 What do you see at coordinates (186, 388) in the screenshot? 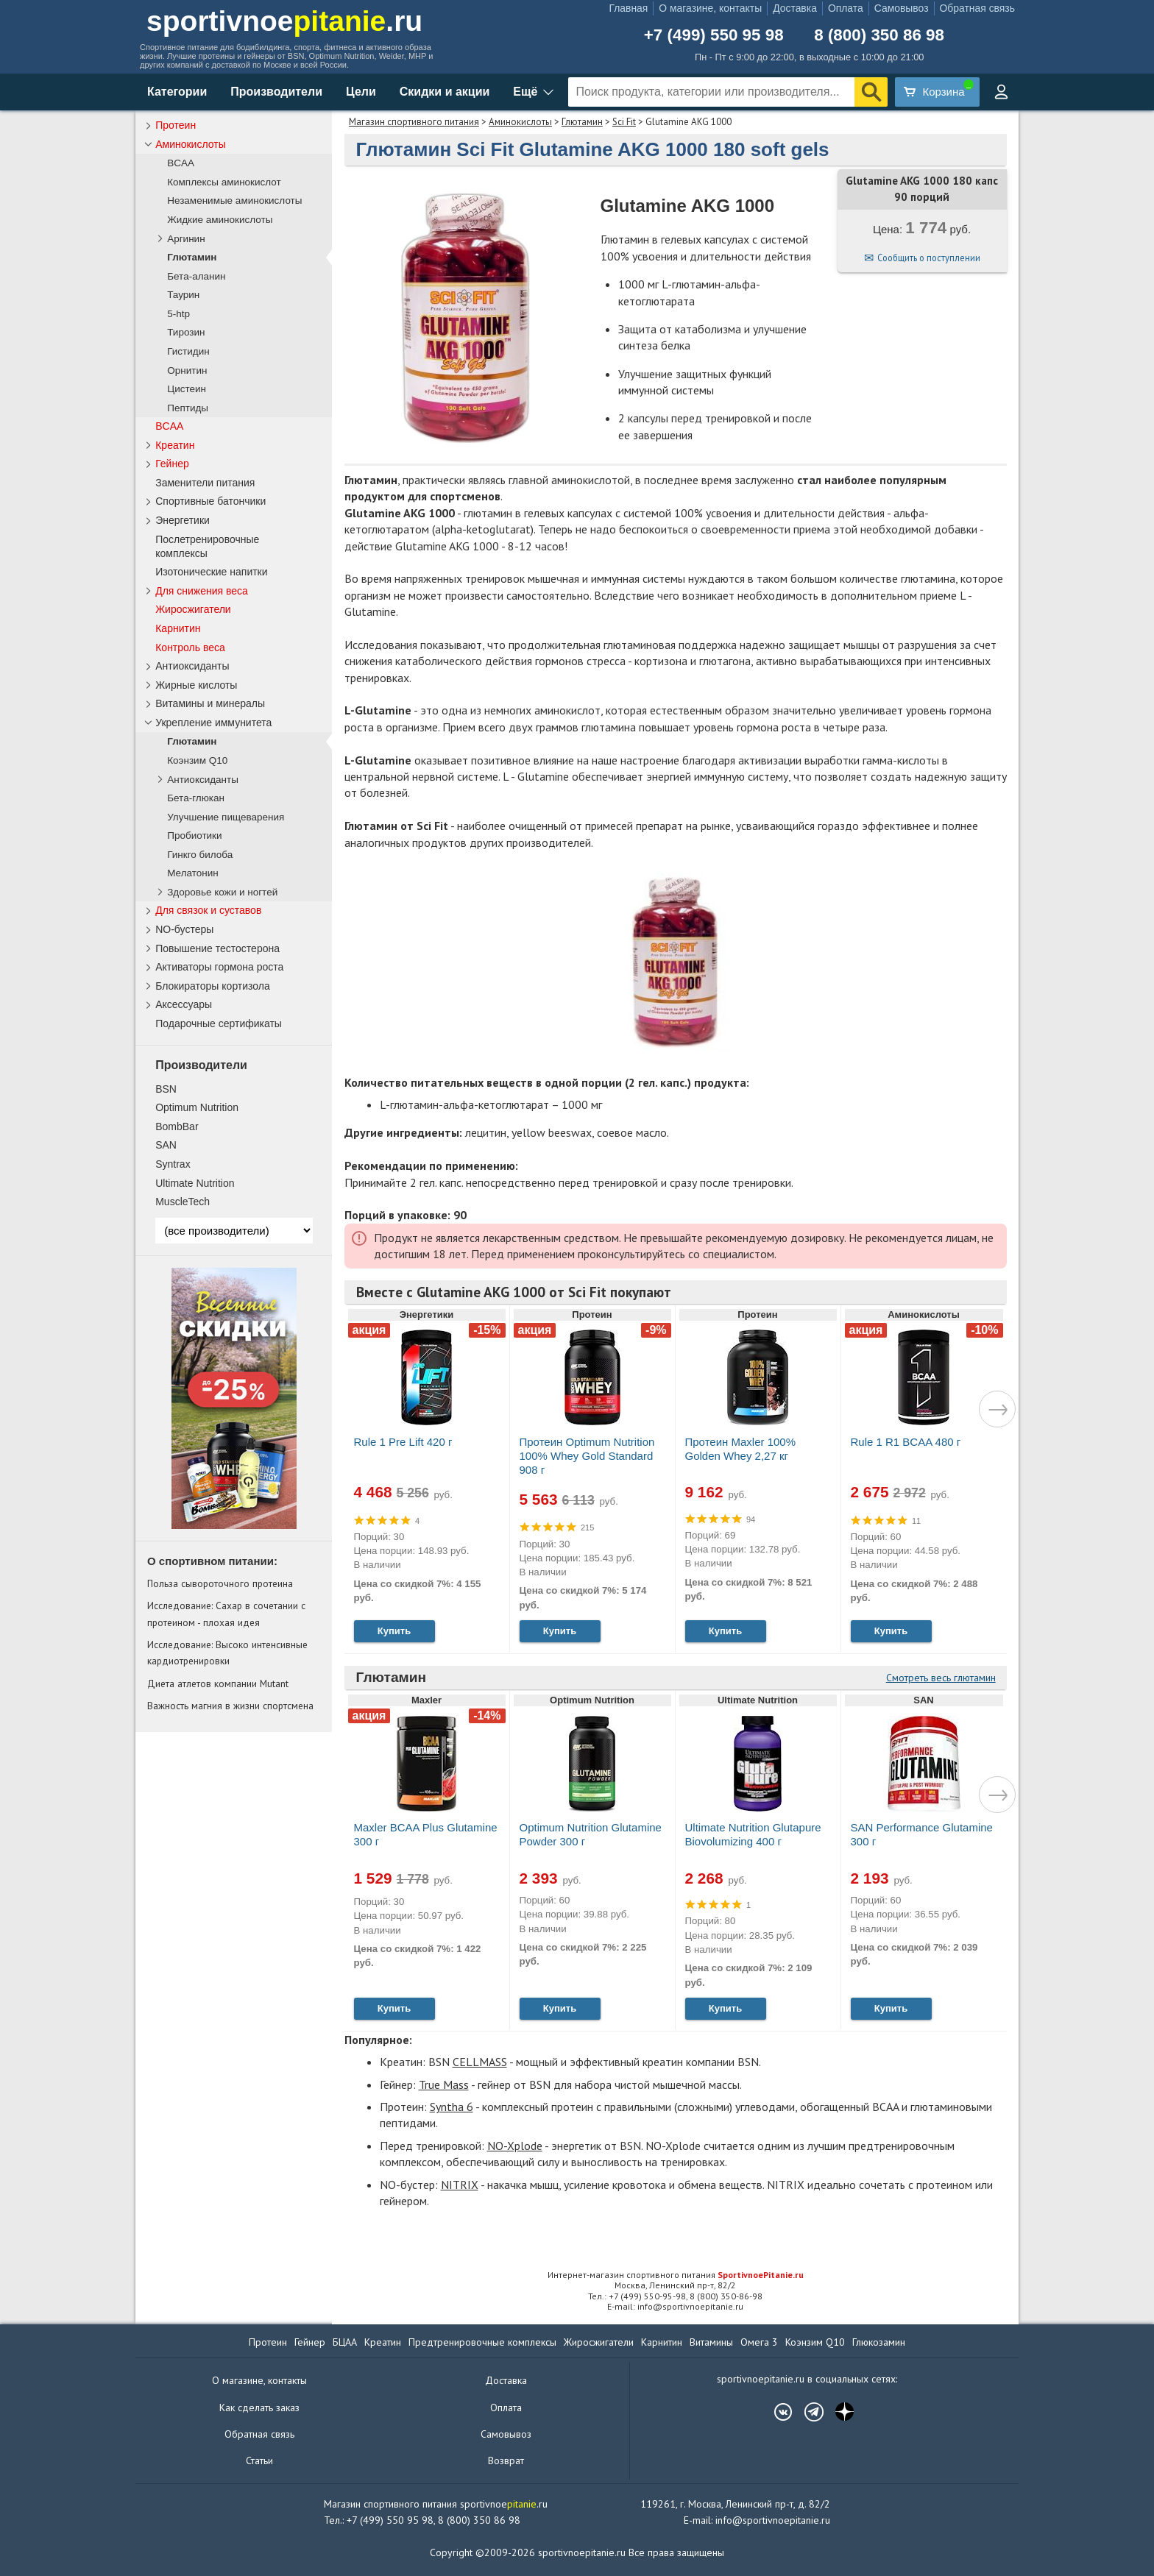
I see `Цистеин` at bounding box center [186, 388].